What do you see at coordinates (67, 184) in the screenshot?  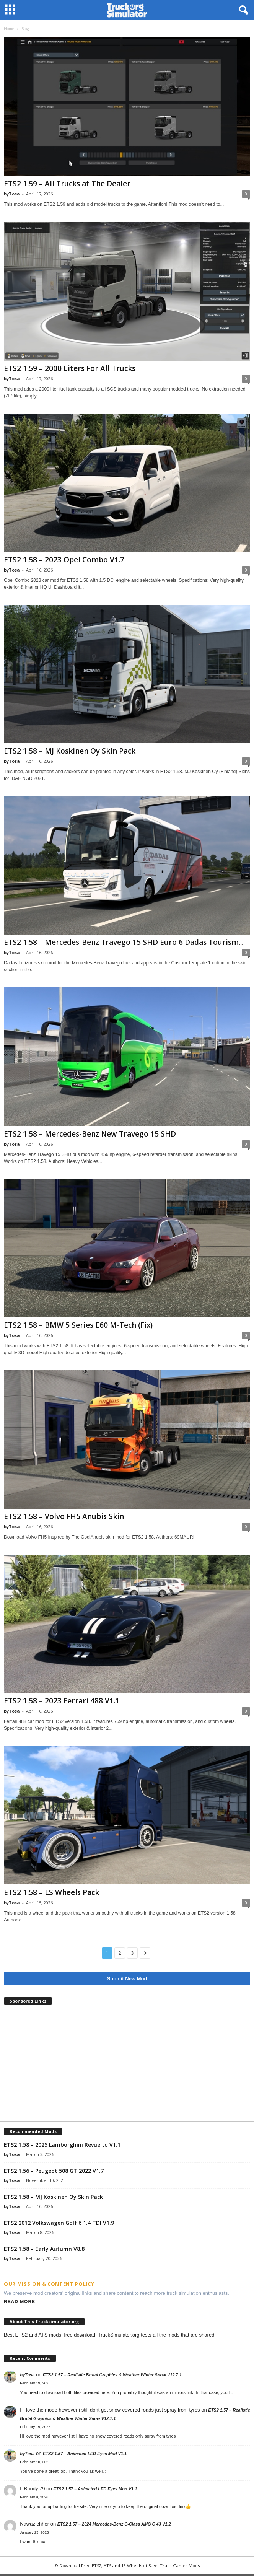 I see `ETS2 1.59 – All Trucks at The Dealer` at bounding box center [67, 184].